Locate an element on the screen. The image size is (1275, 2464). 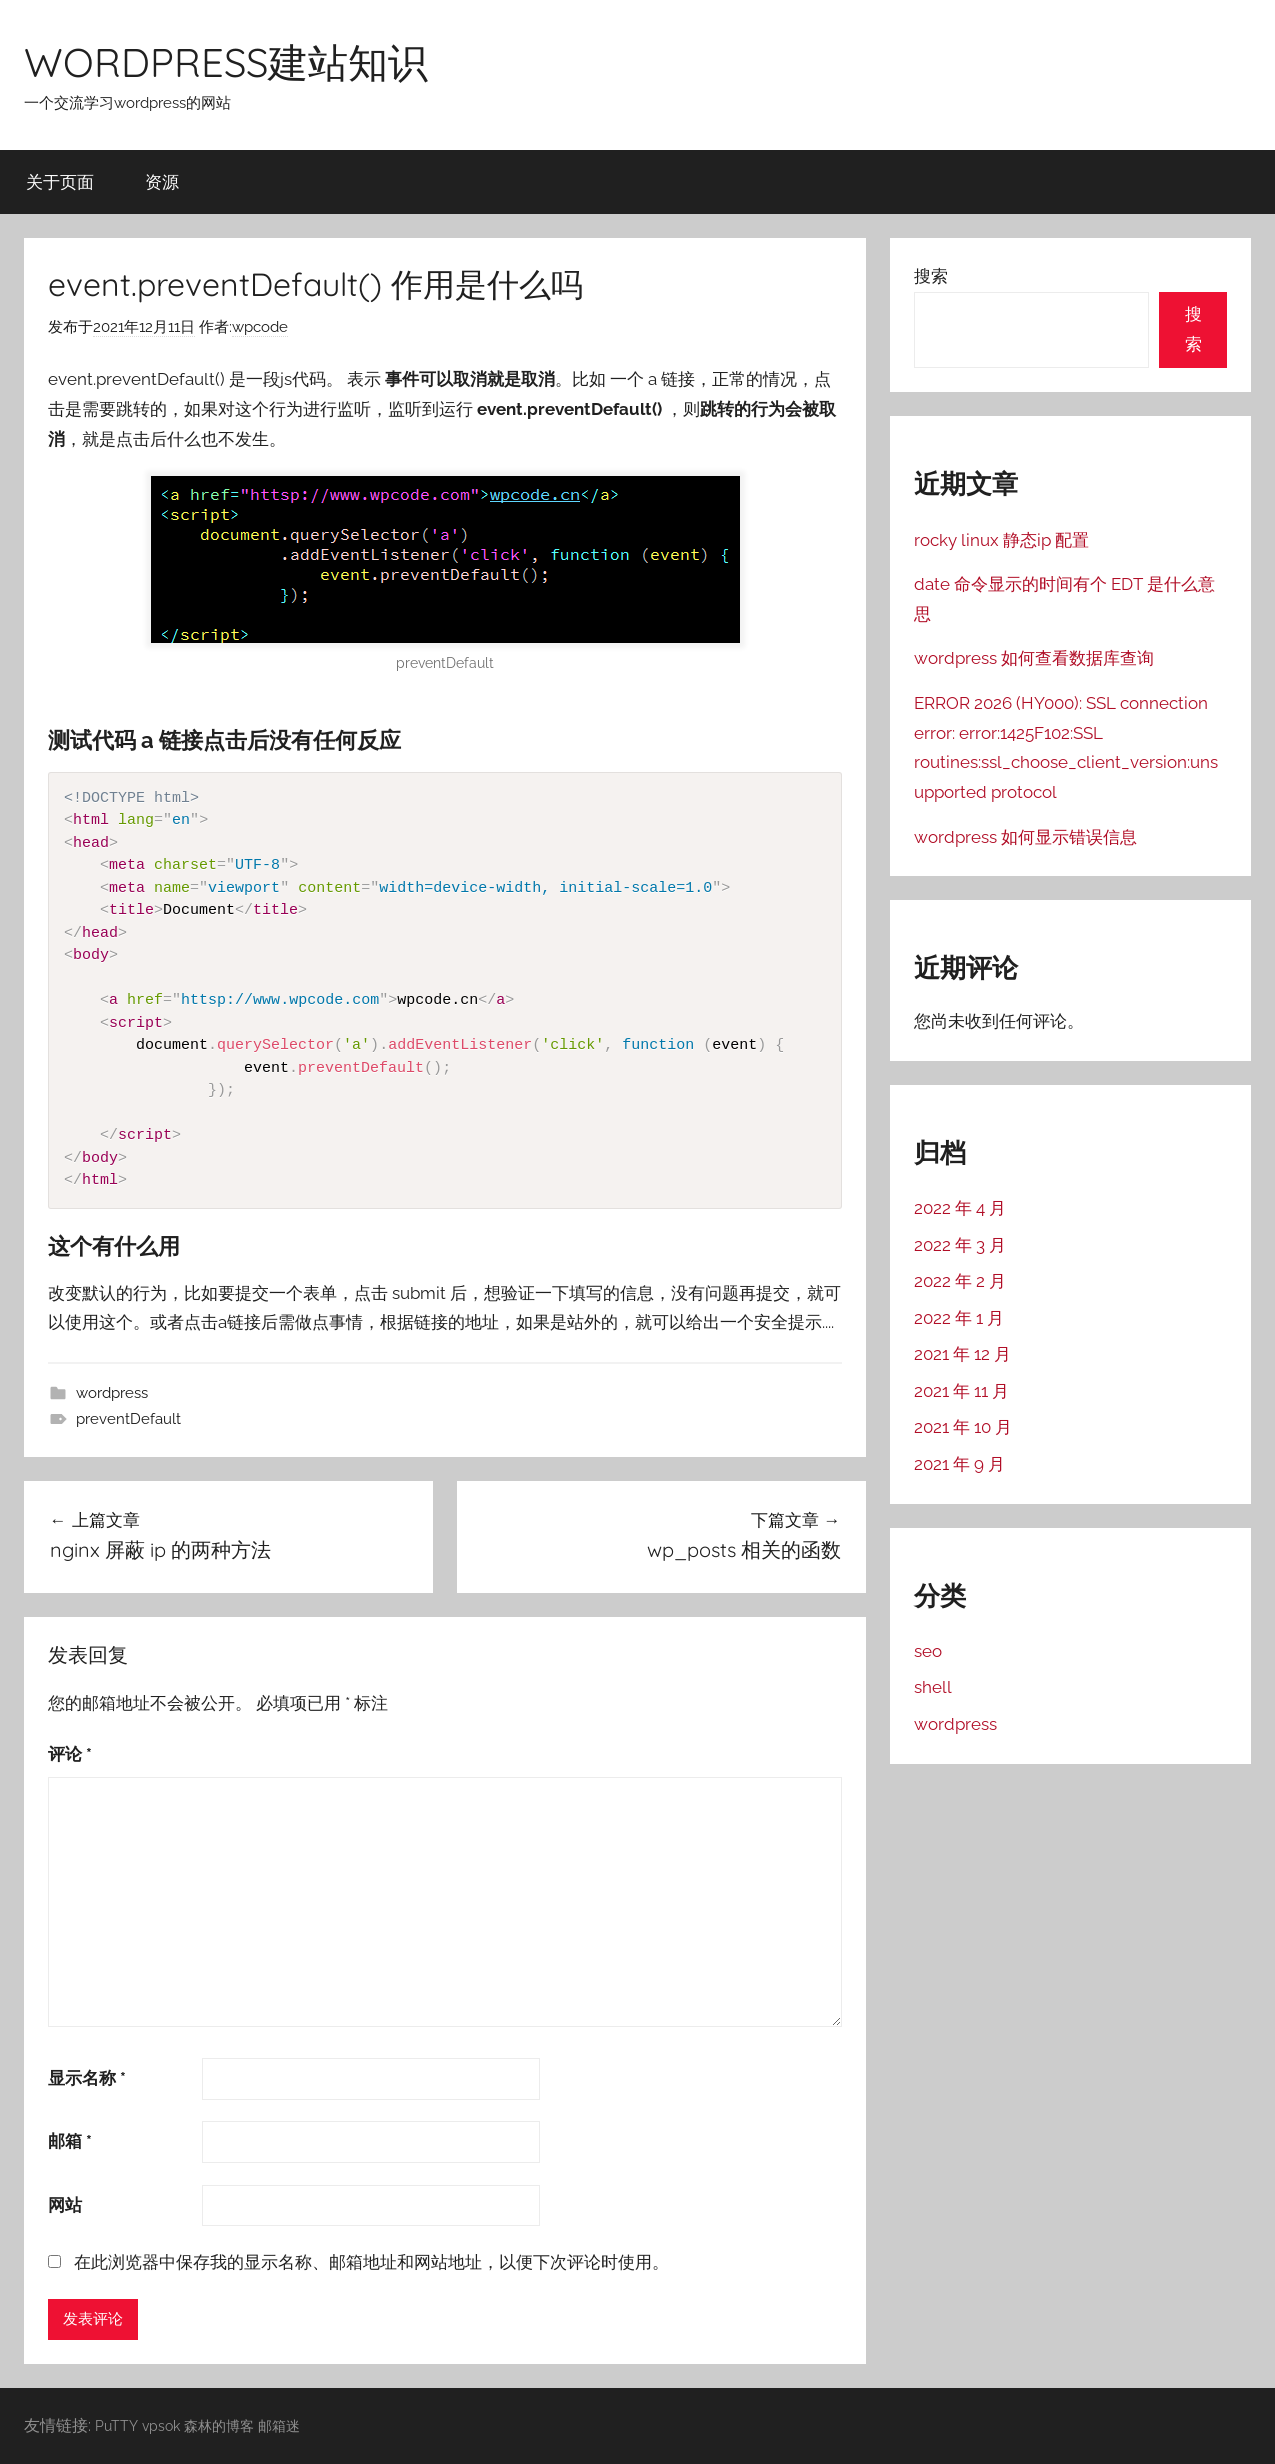
preventDefault is located at coordinates (128, 1419).